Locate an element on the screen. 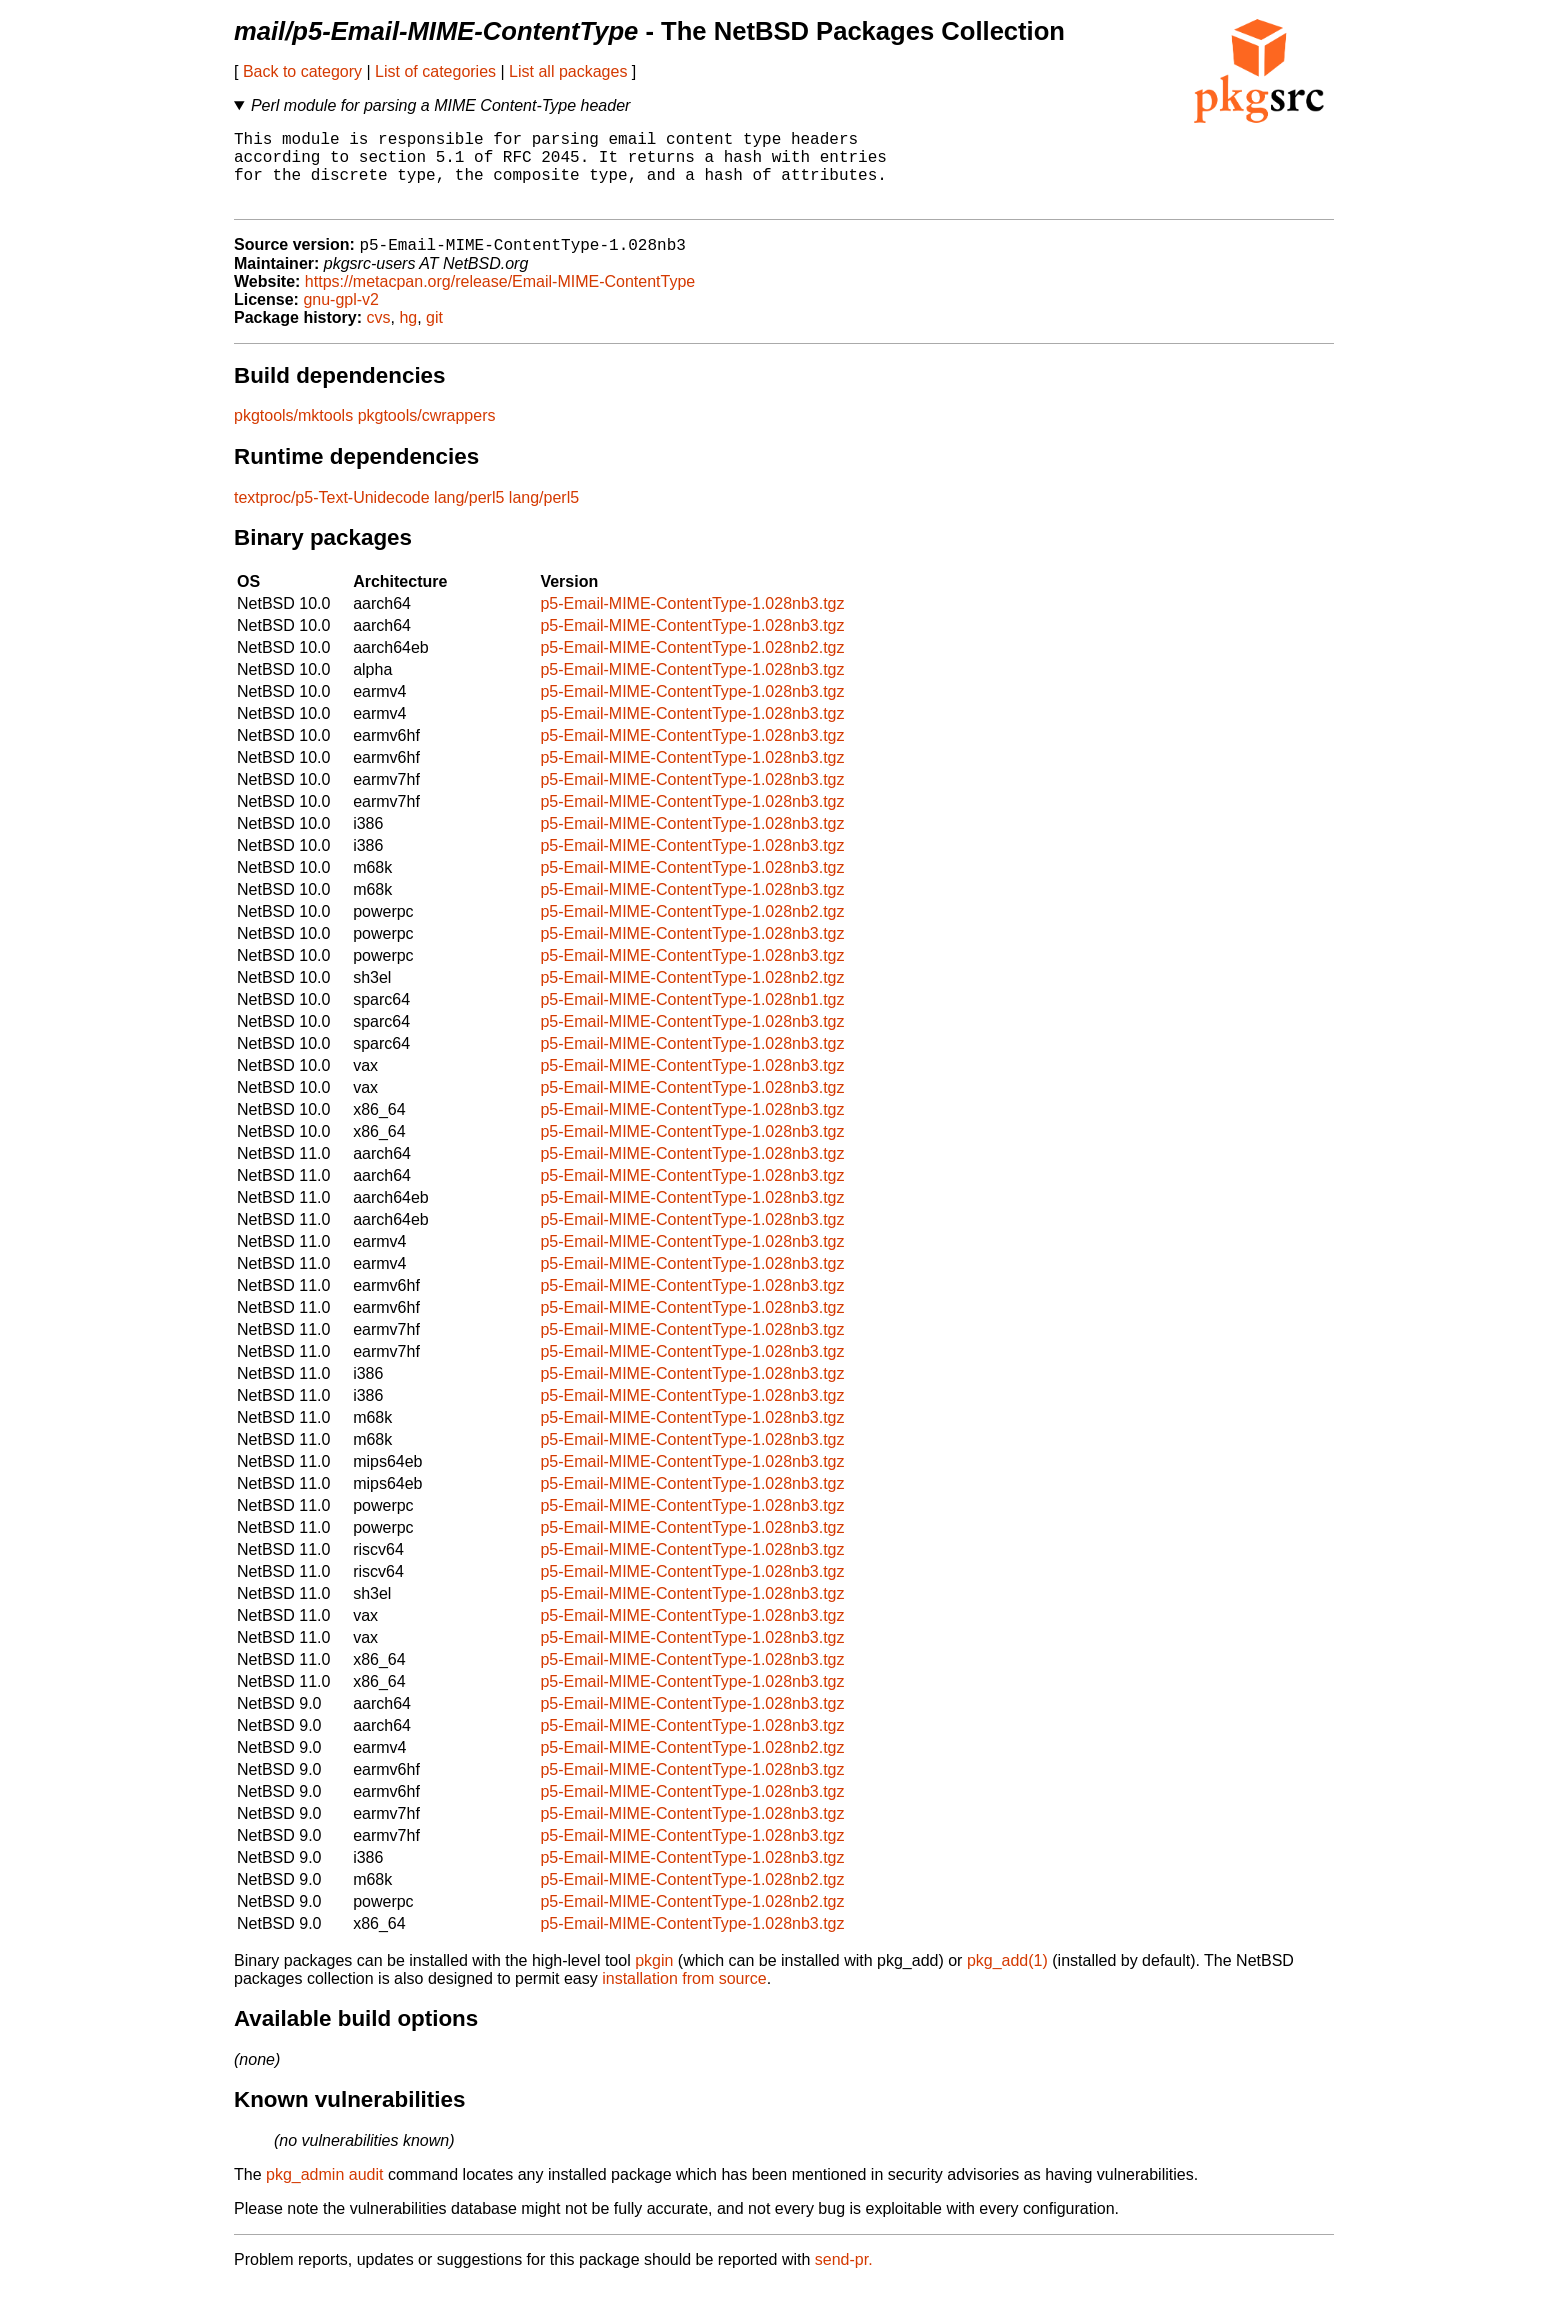 Image resolution: width=1568 pixels, height=2304 pixels. pkg_admin audit is located at coordinates (324, 2193).